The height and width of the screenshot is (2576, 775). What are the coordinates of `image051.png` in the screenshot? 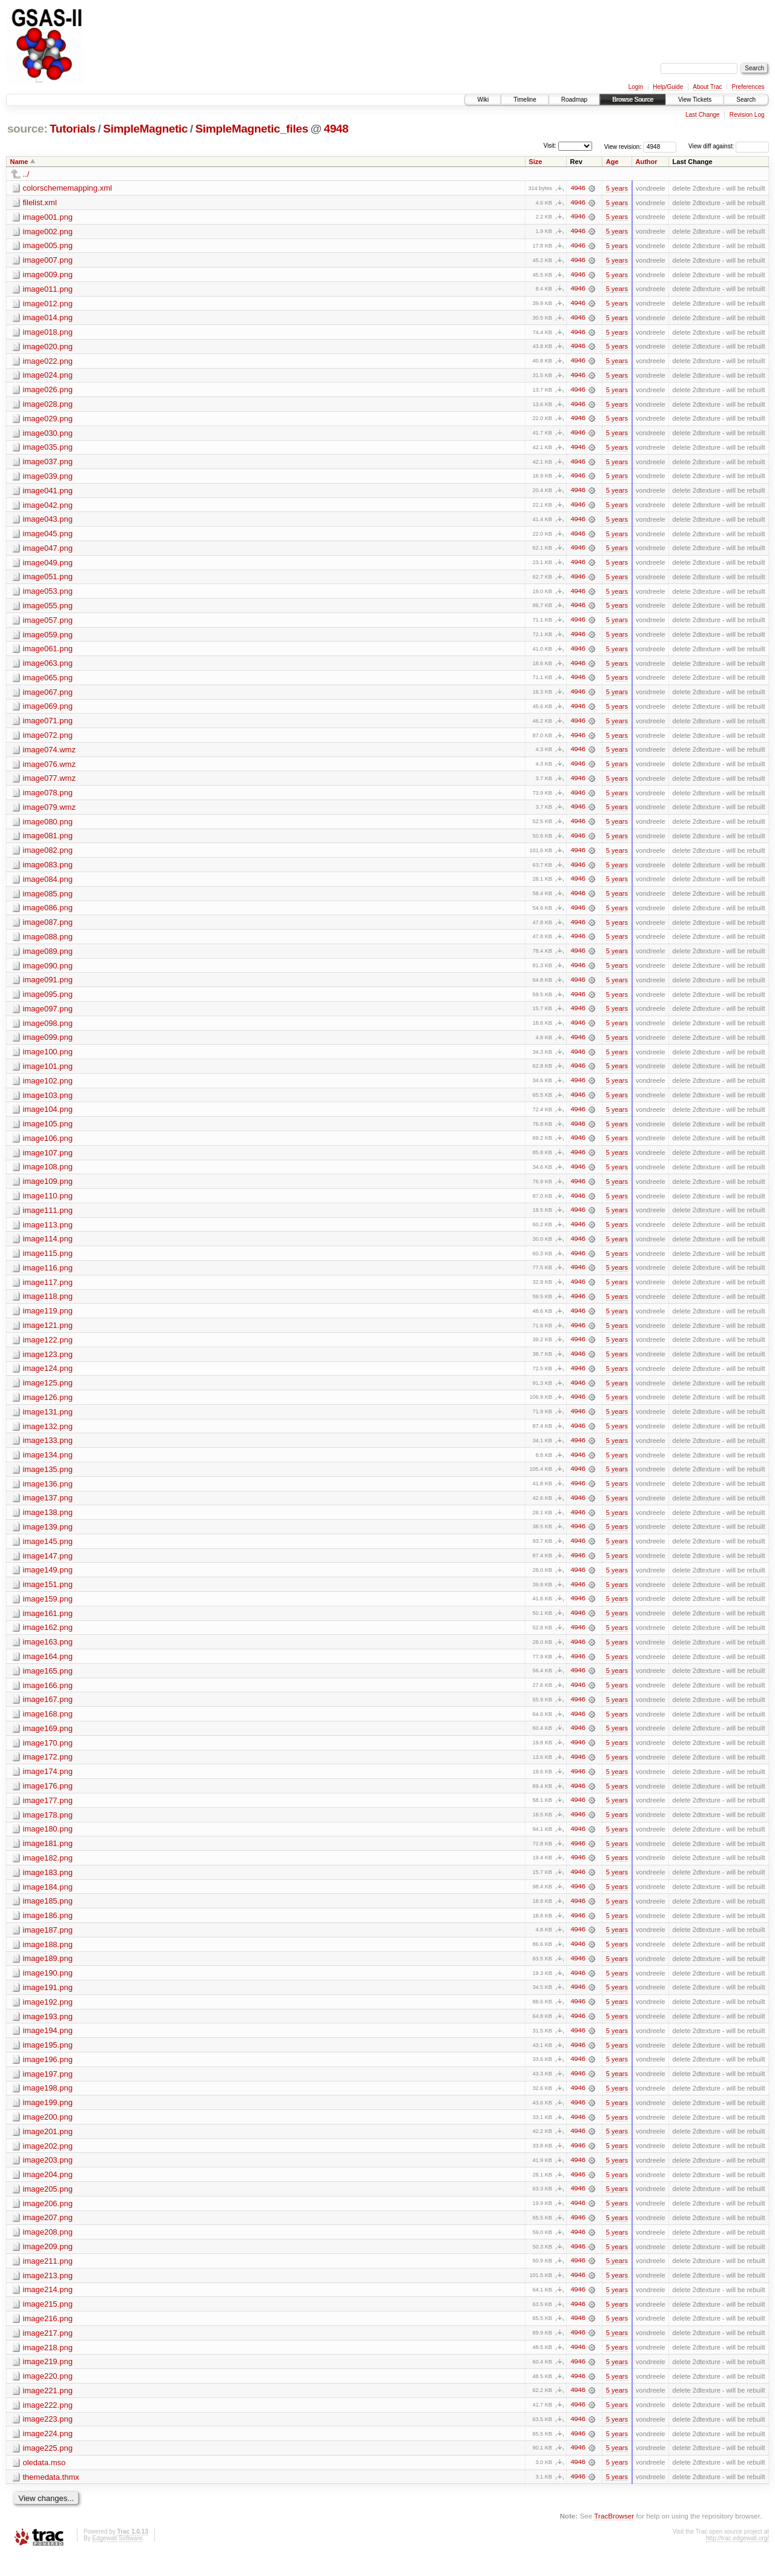 It's located at (48, 580).